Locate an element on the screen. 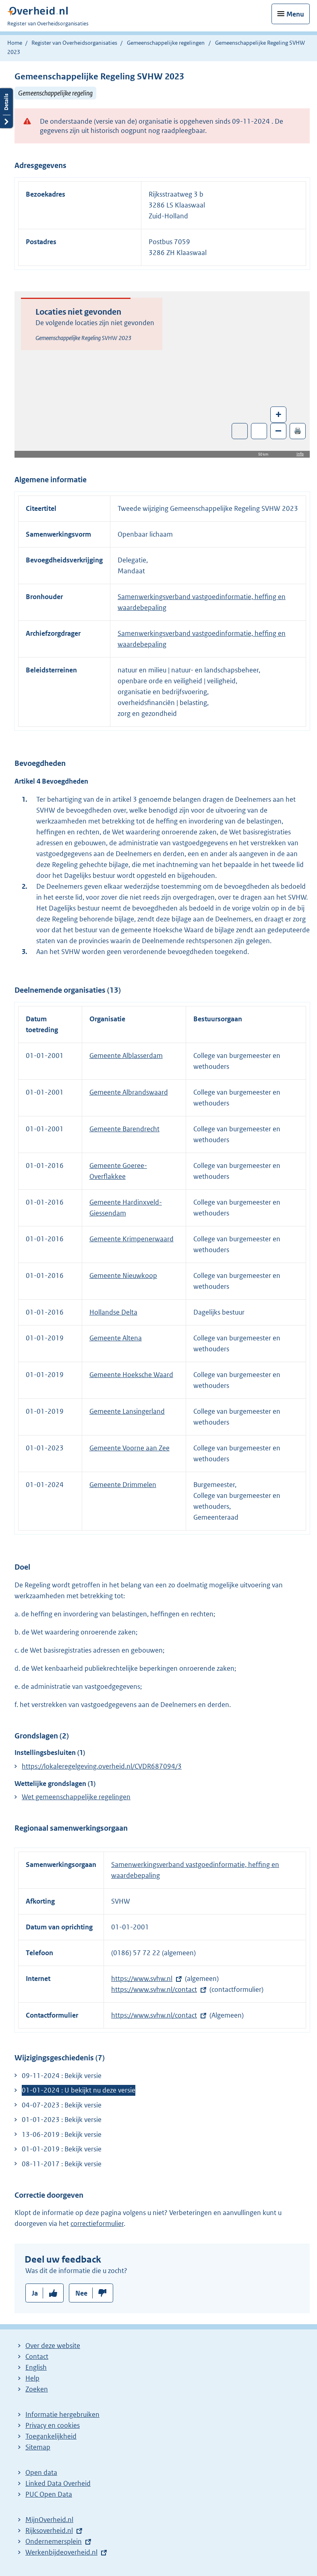 The image size is (317, 2576). Help is located at coordinates (32, 2378).